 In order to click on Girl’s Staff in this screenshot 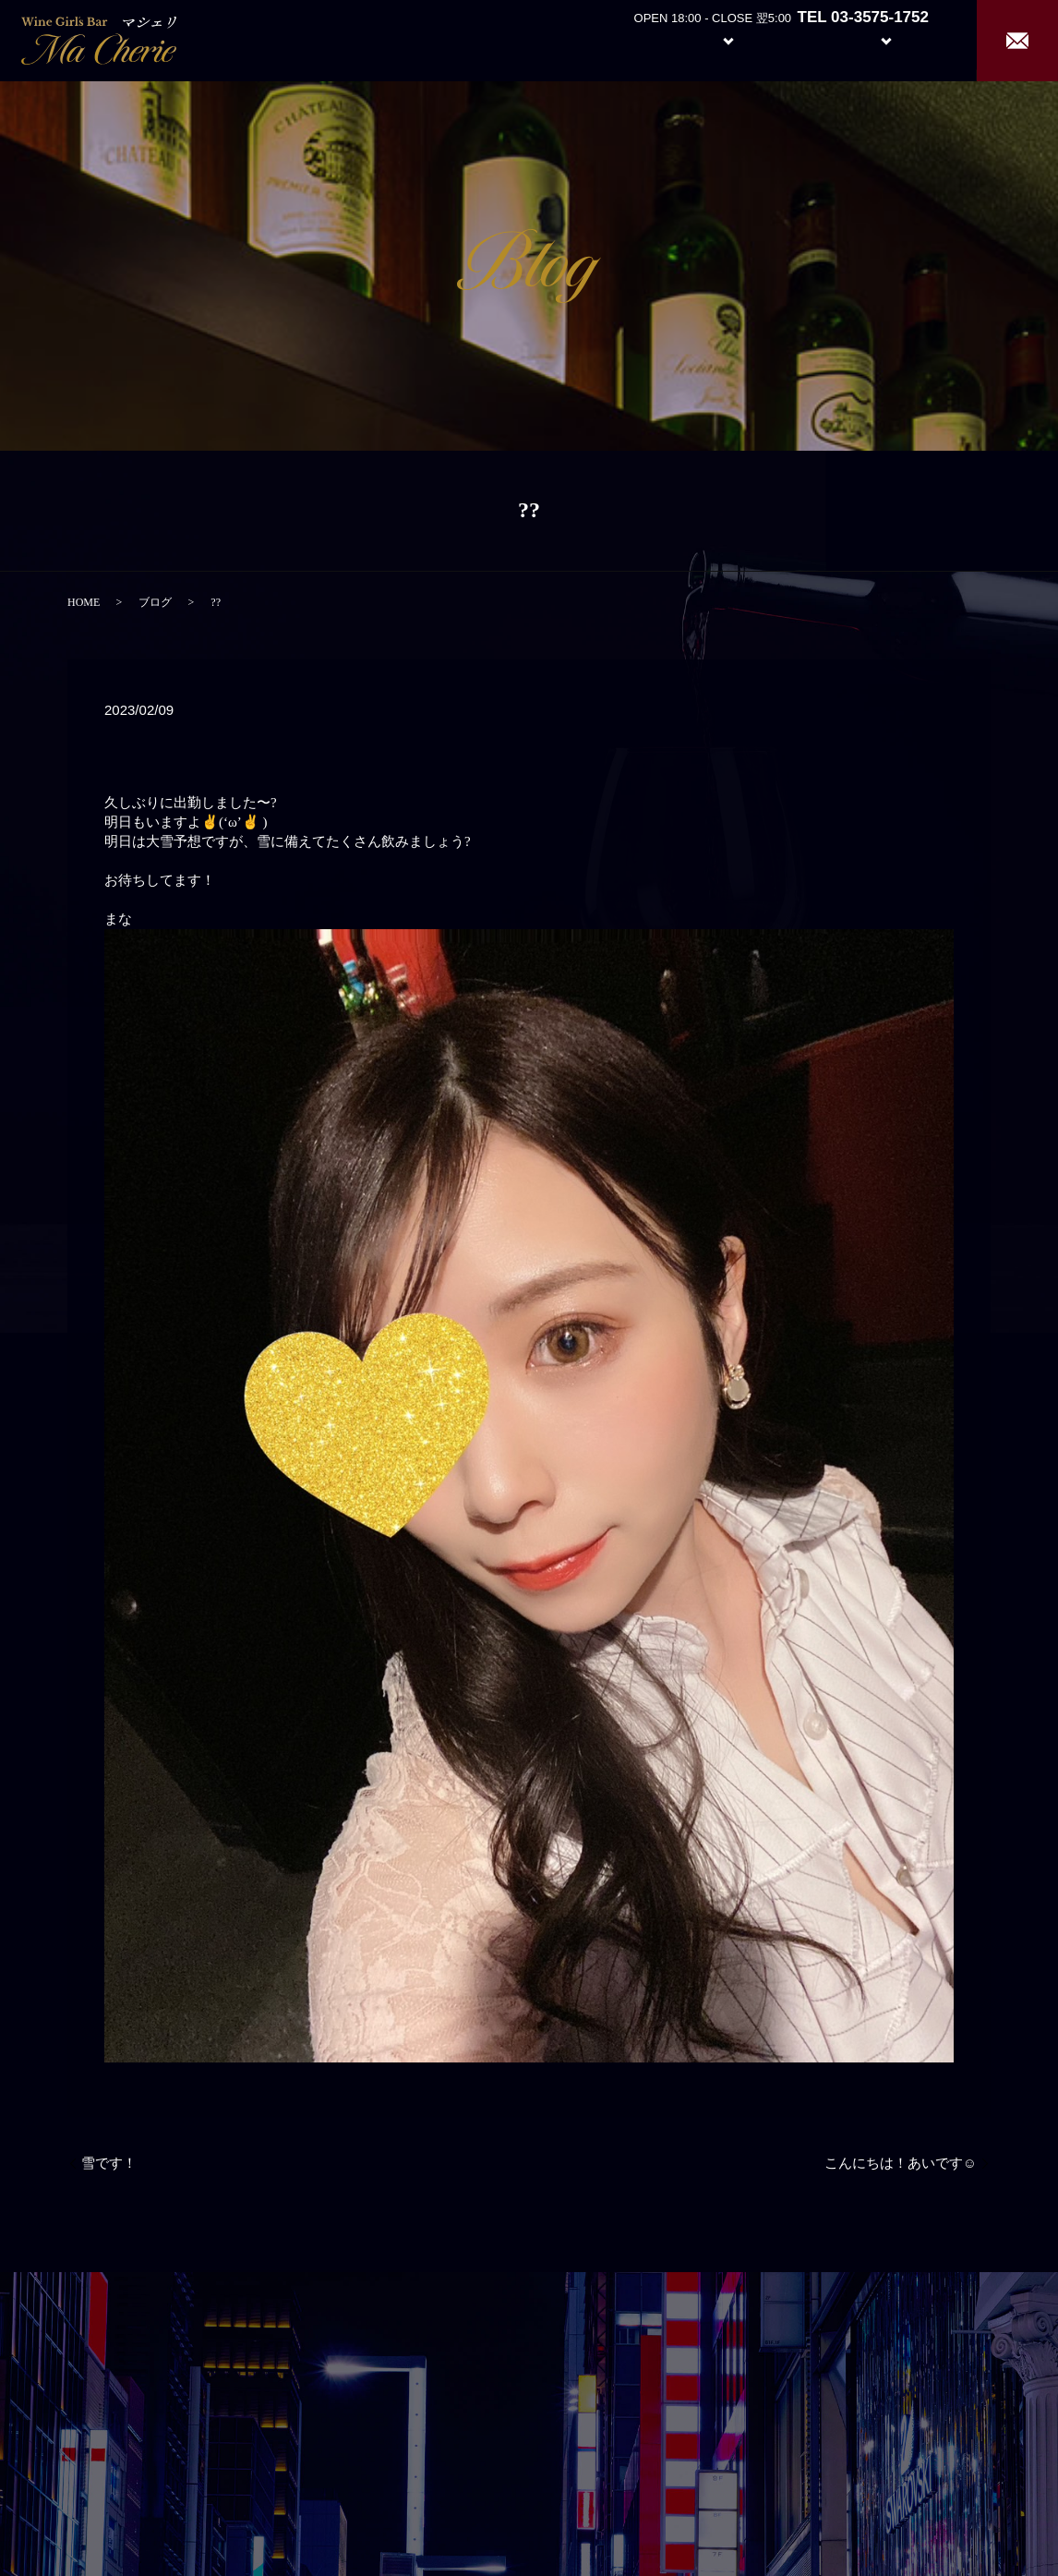, I will do `click(801, 39)`.